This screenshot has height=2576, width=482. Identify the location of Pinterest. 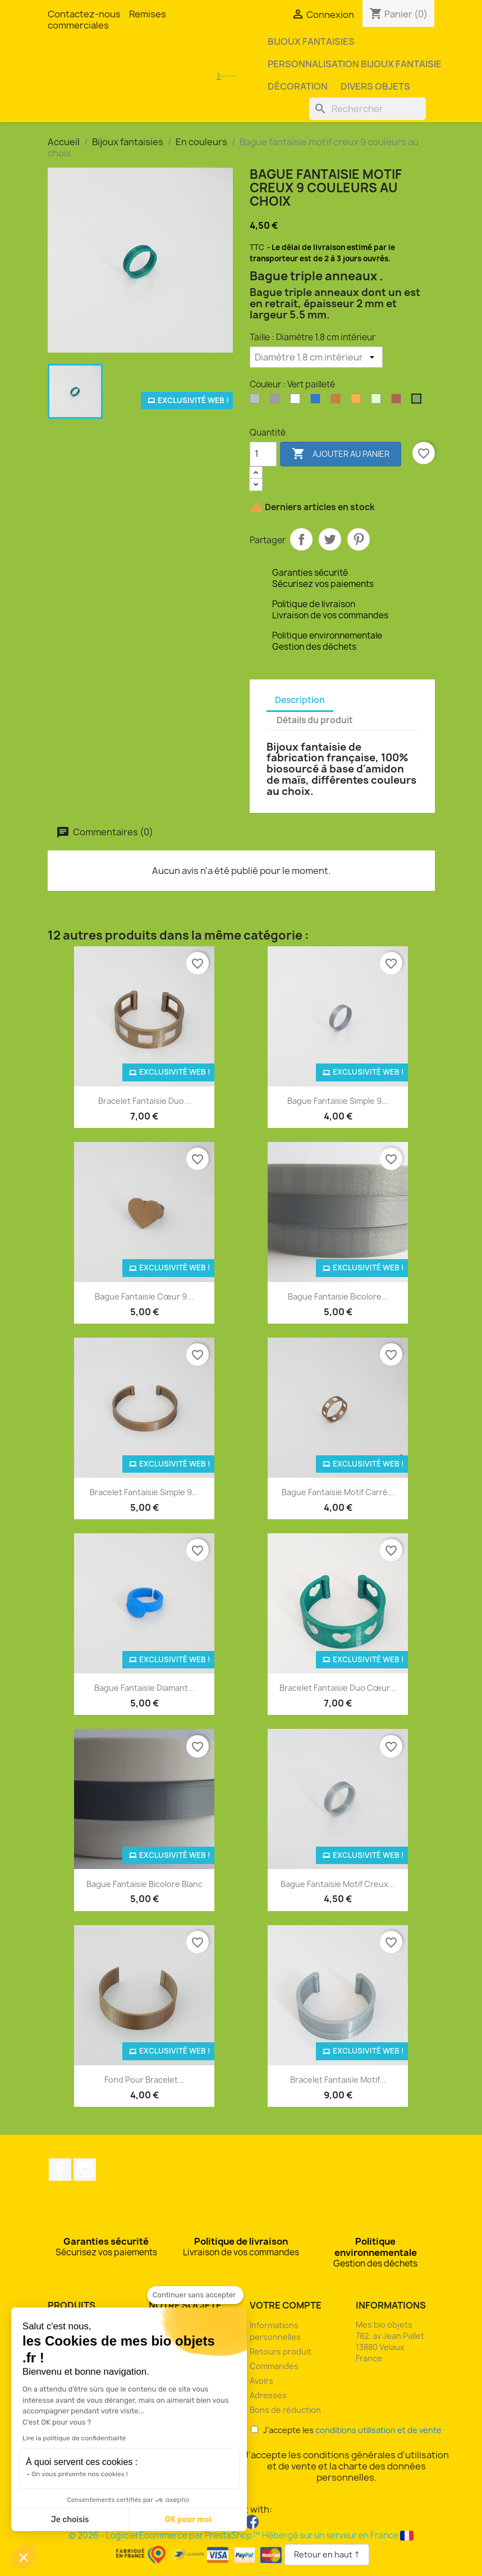
(358, 539).